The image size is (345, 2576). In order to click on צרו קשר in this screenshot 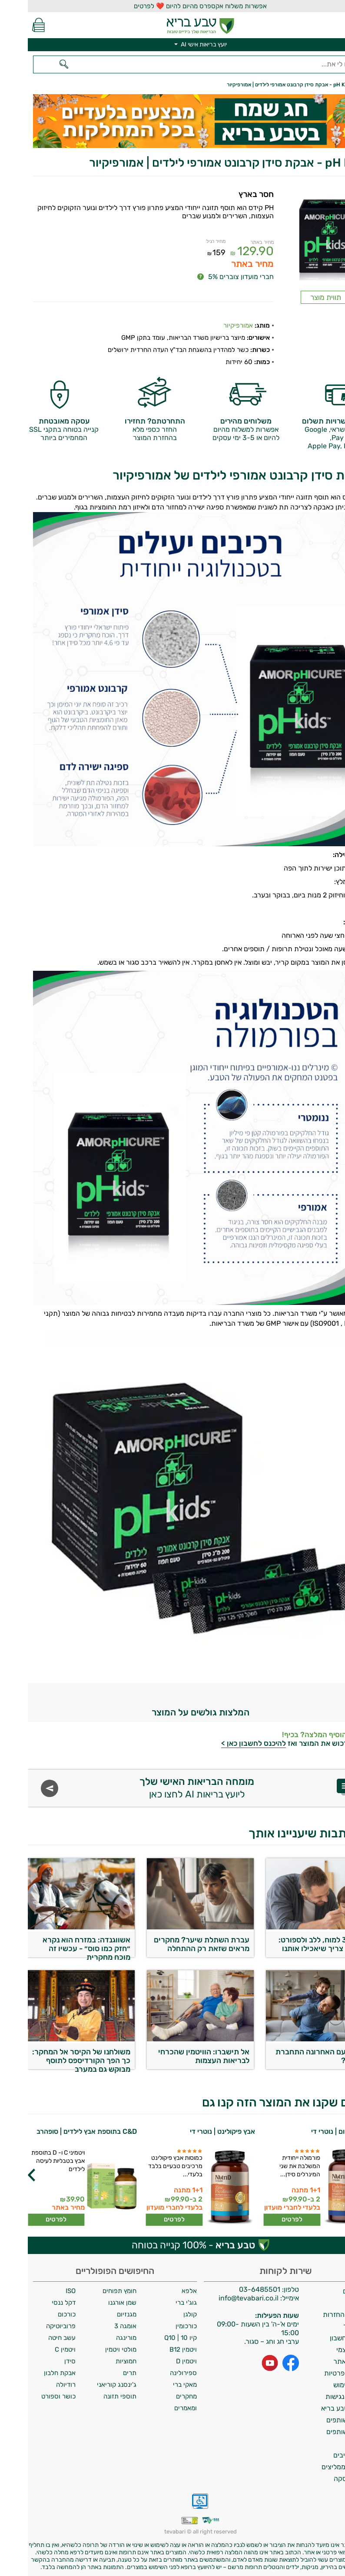, I will do `click(327, 2326)`.